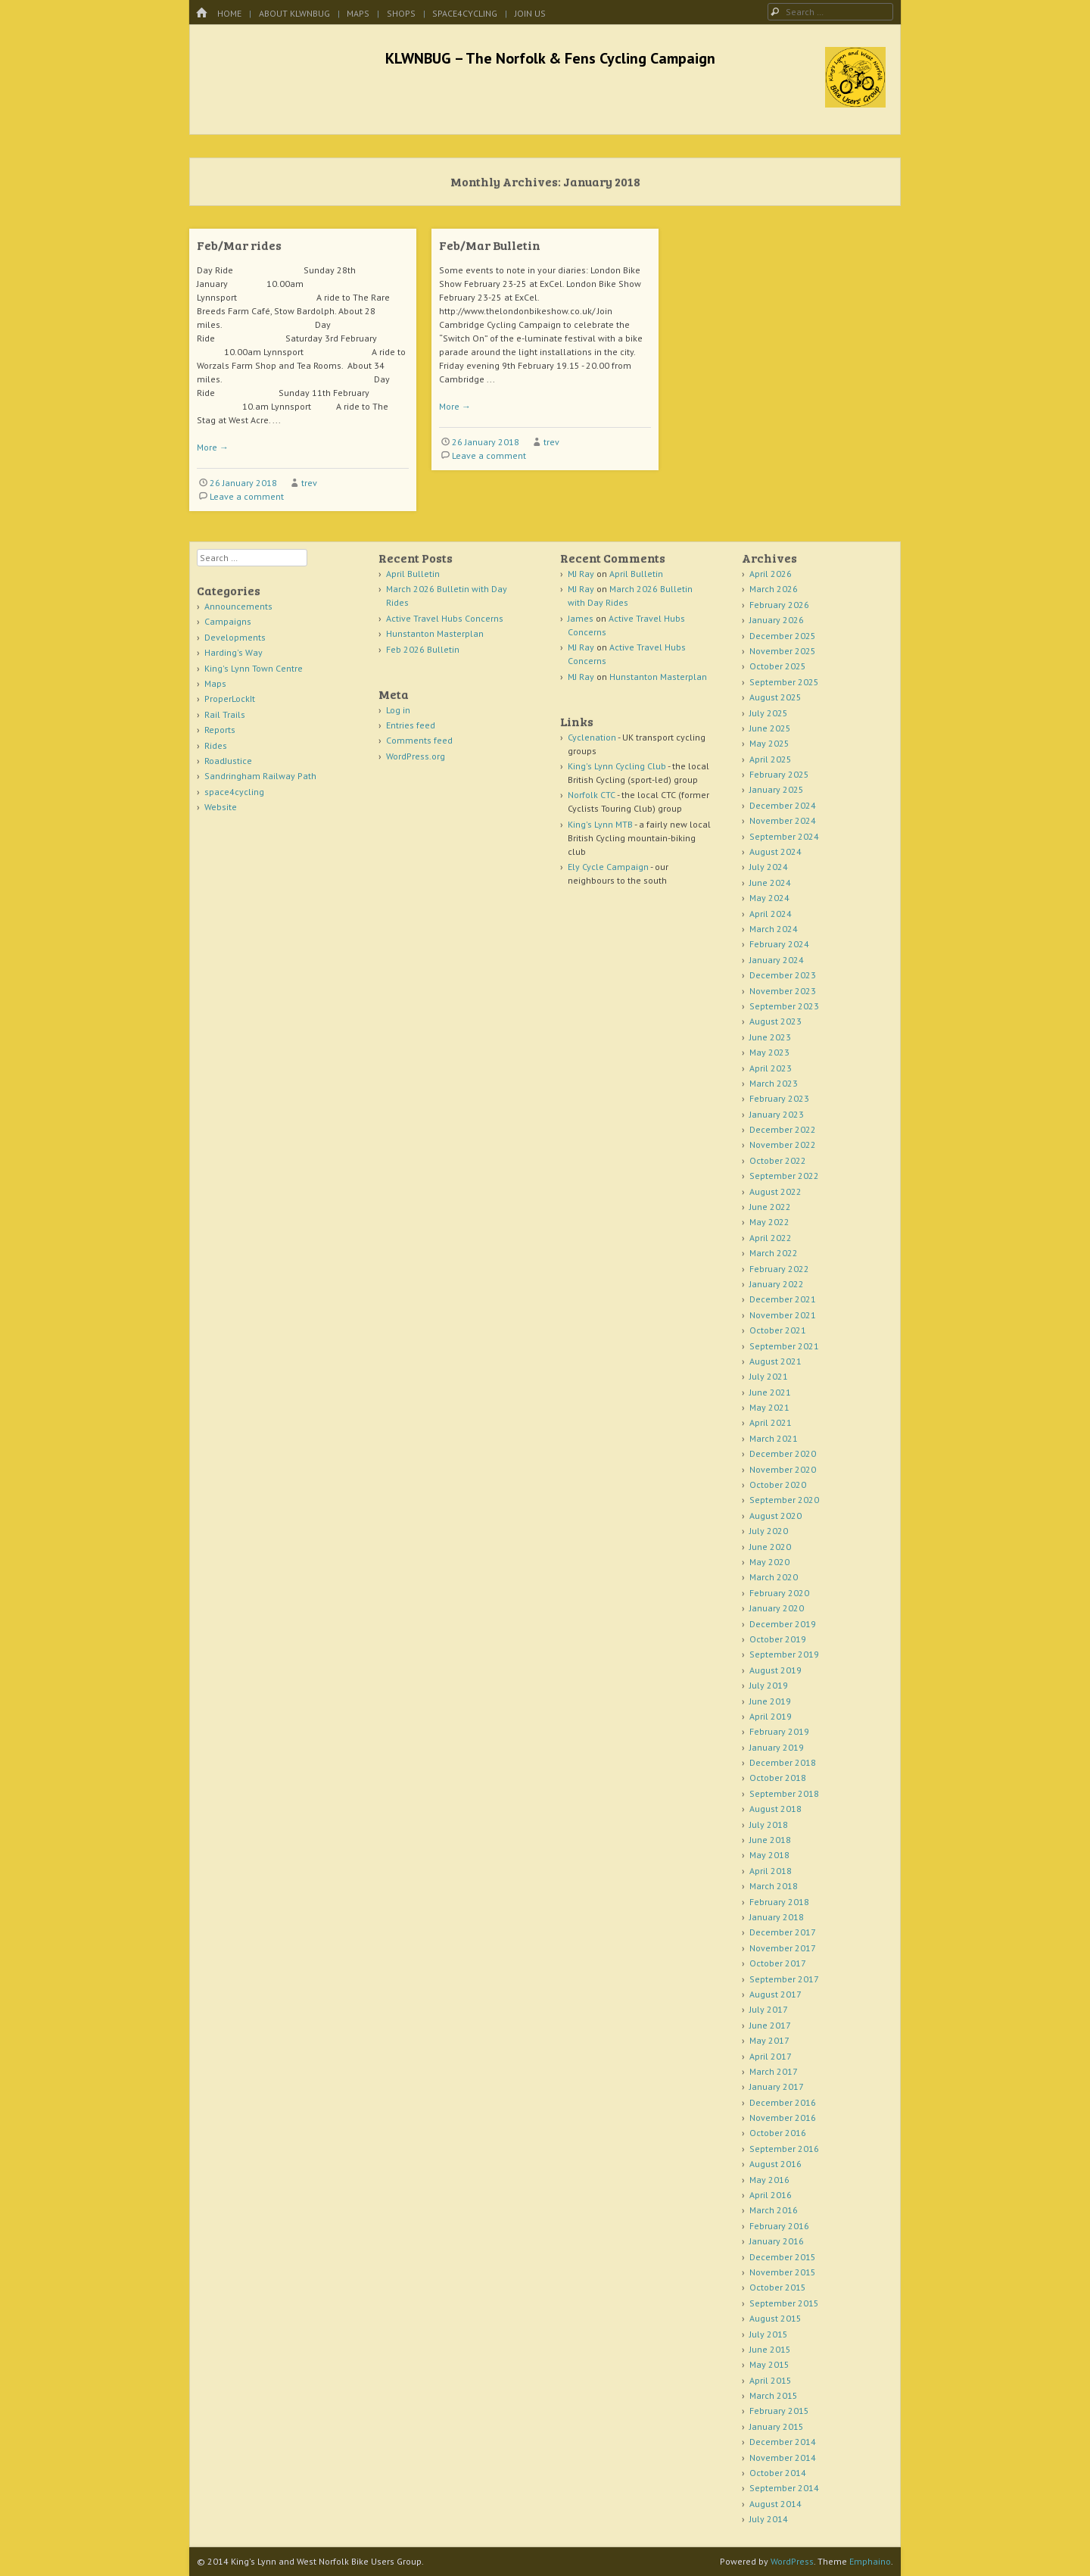 This screenshot has width=1090, height=2576. Describe the element at coordinates (775, 2163) in the screenshot. I see `August 2016` at that location.